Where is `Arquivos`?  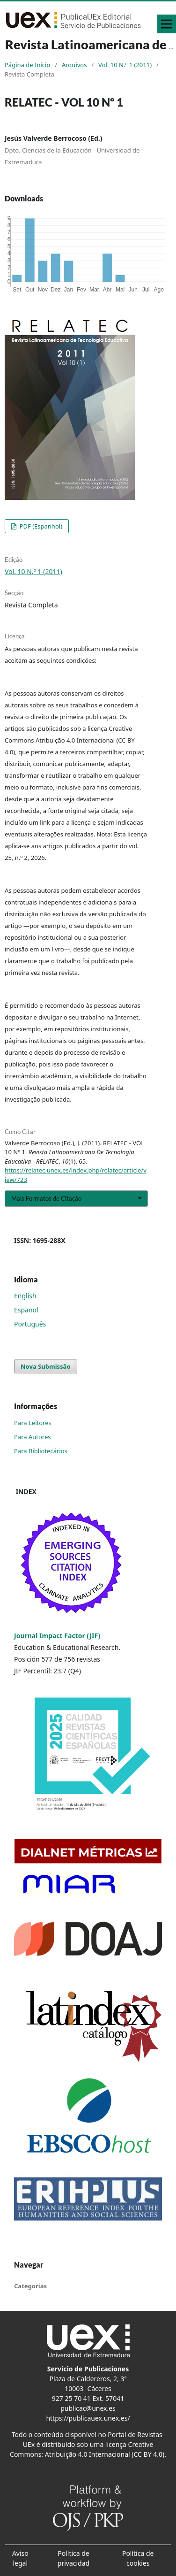
Arquivos is located at coordinates (74, 65).